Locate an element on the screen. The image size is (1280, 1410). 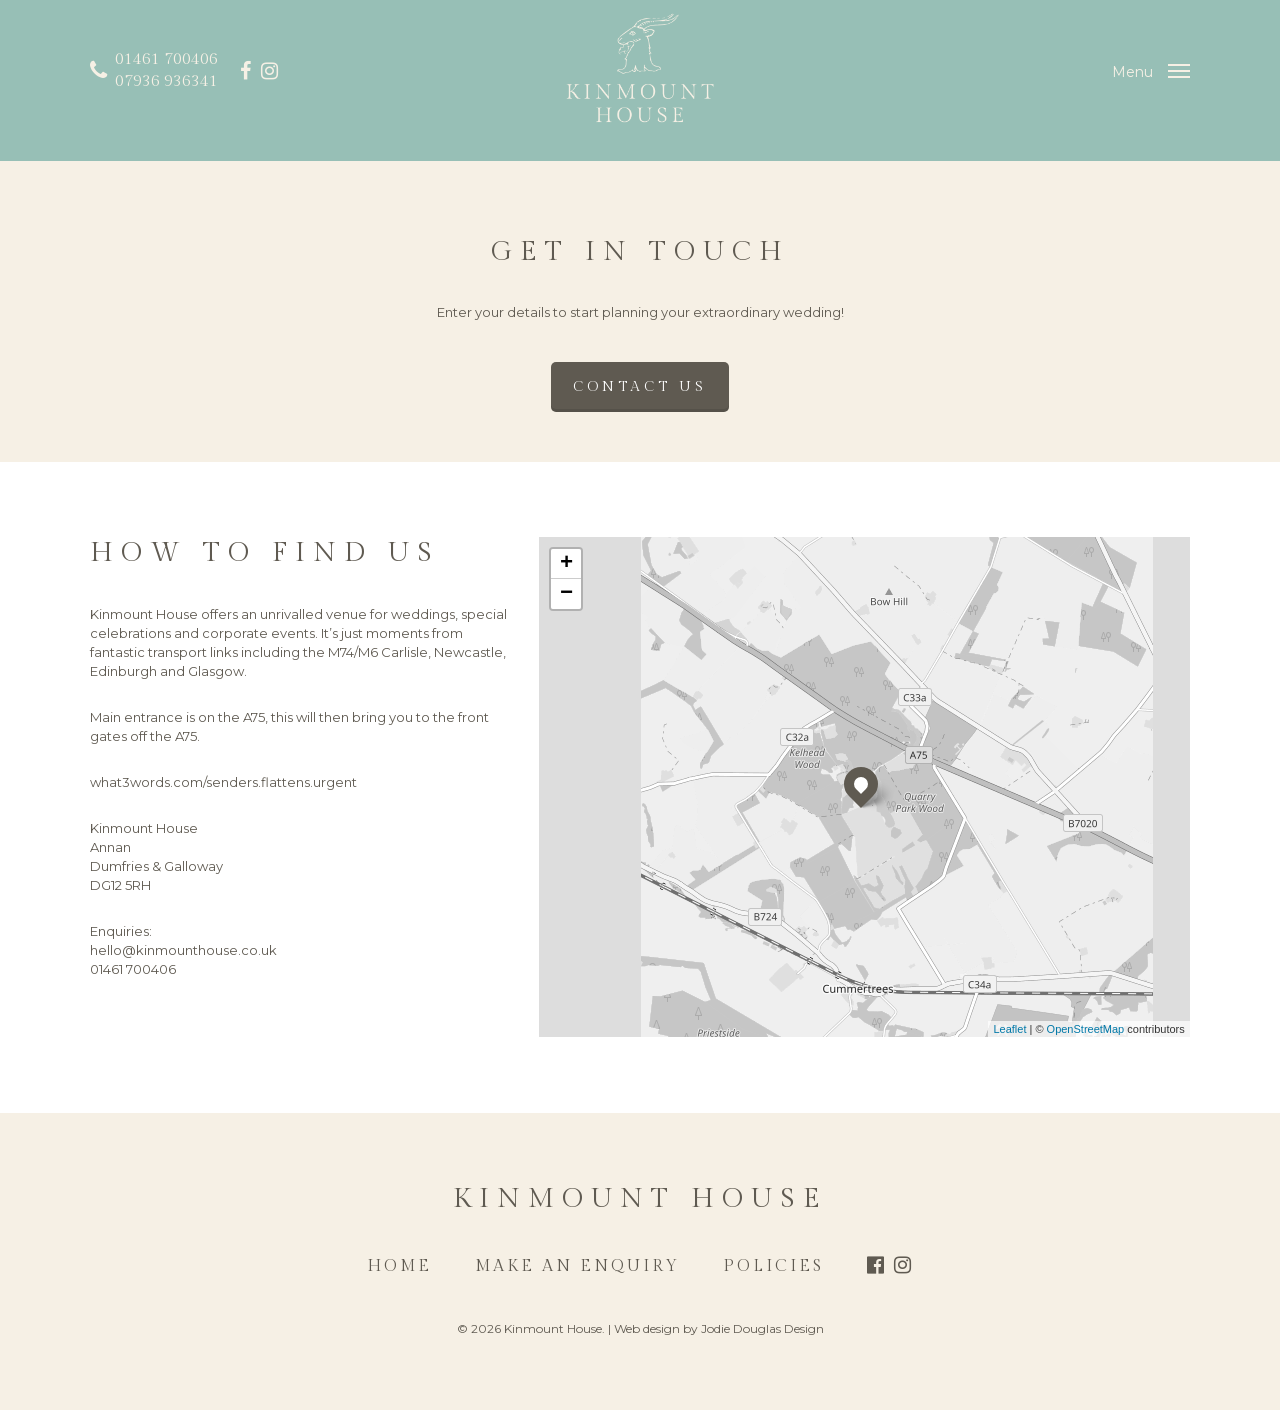
hello@kinmounthouse.co.uk is located at coordinates (183, 950).